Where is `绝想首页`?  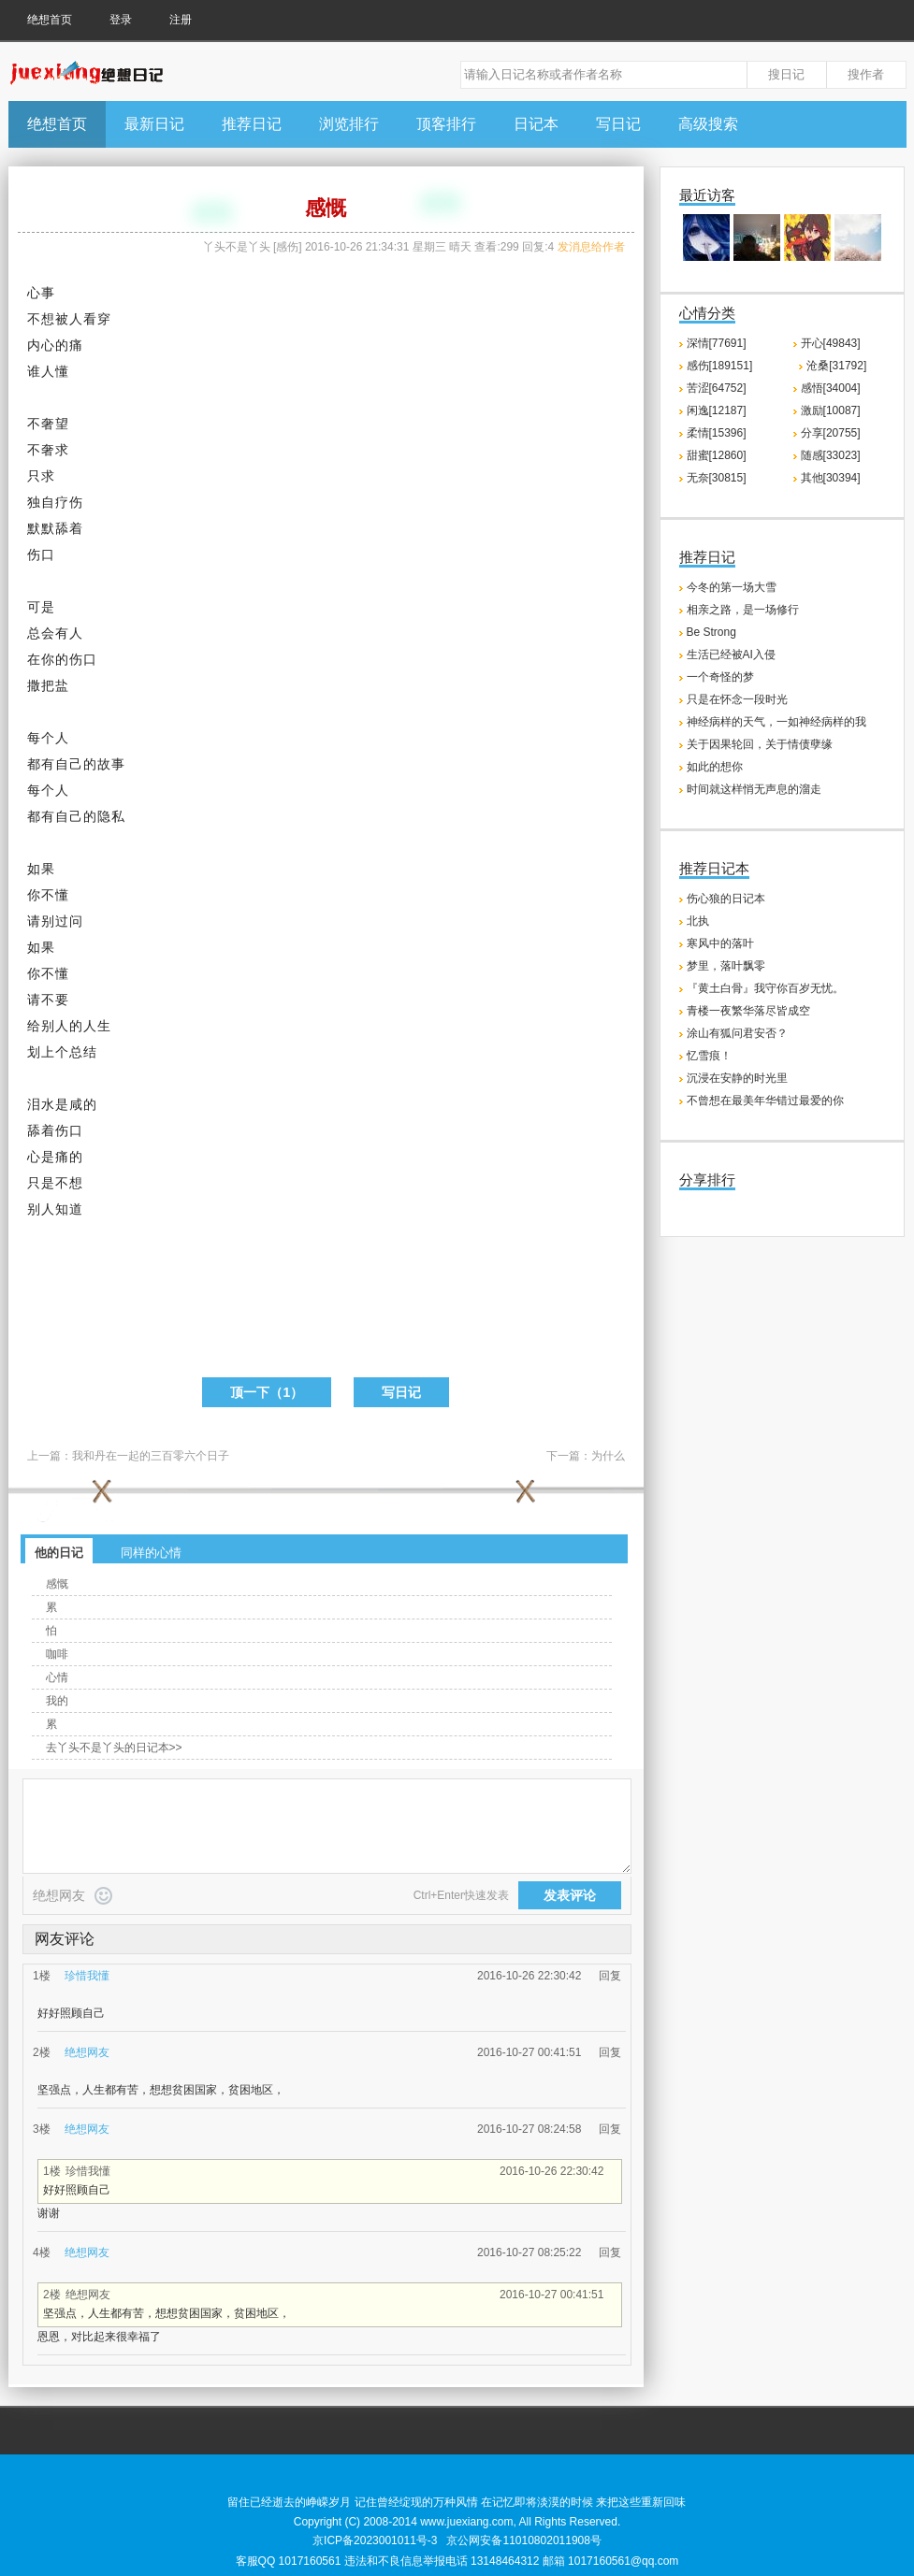 绝想首页 is located at coordinates (49, 19).